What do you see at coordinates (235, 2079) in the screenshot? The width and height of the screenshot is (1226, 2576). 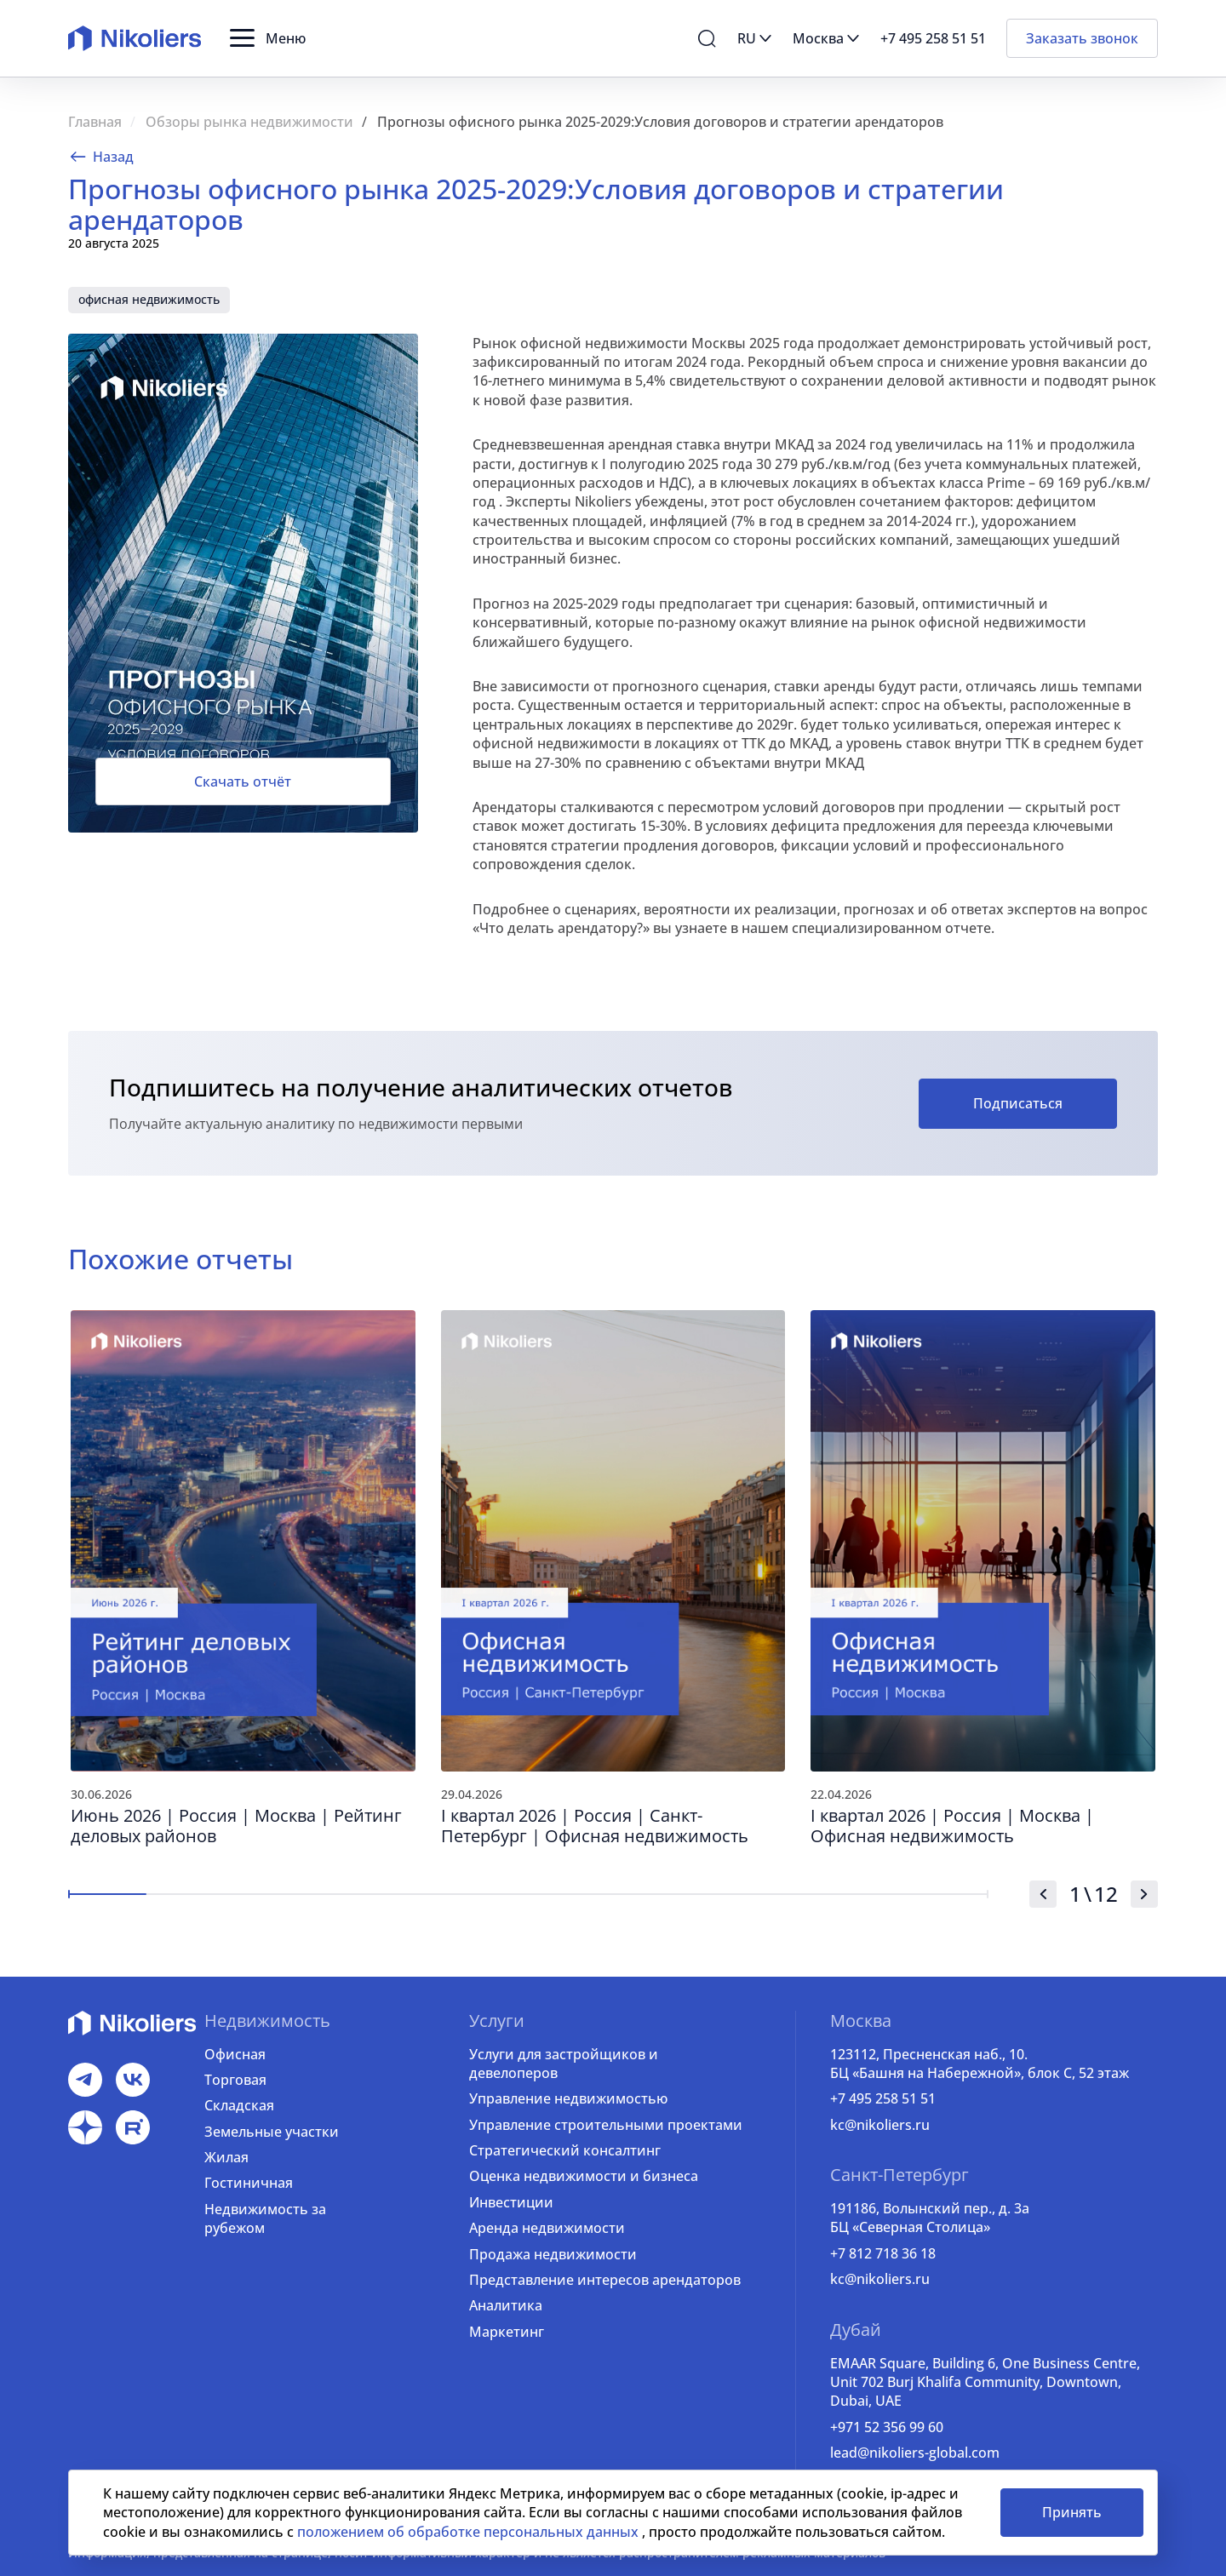 I see `Торговая` at bounding box center [235, 2079].